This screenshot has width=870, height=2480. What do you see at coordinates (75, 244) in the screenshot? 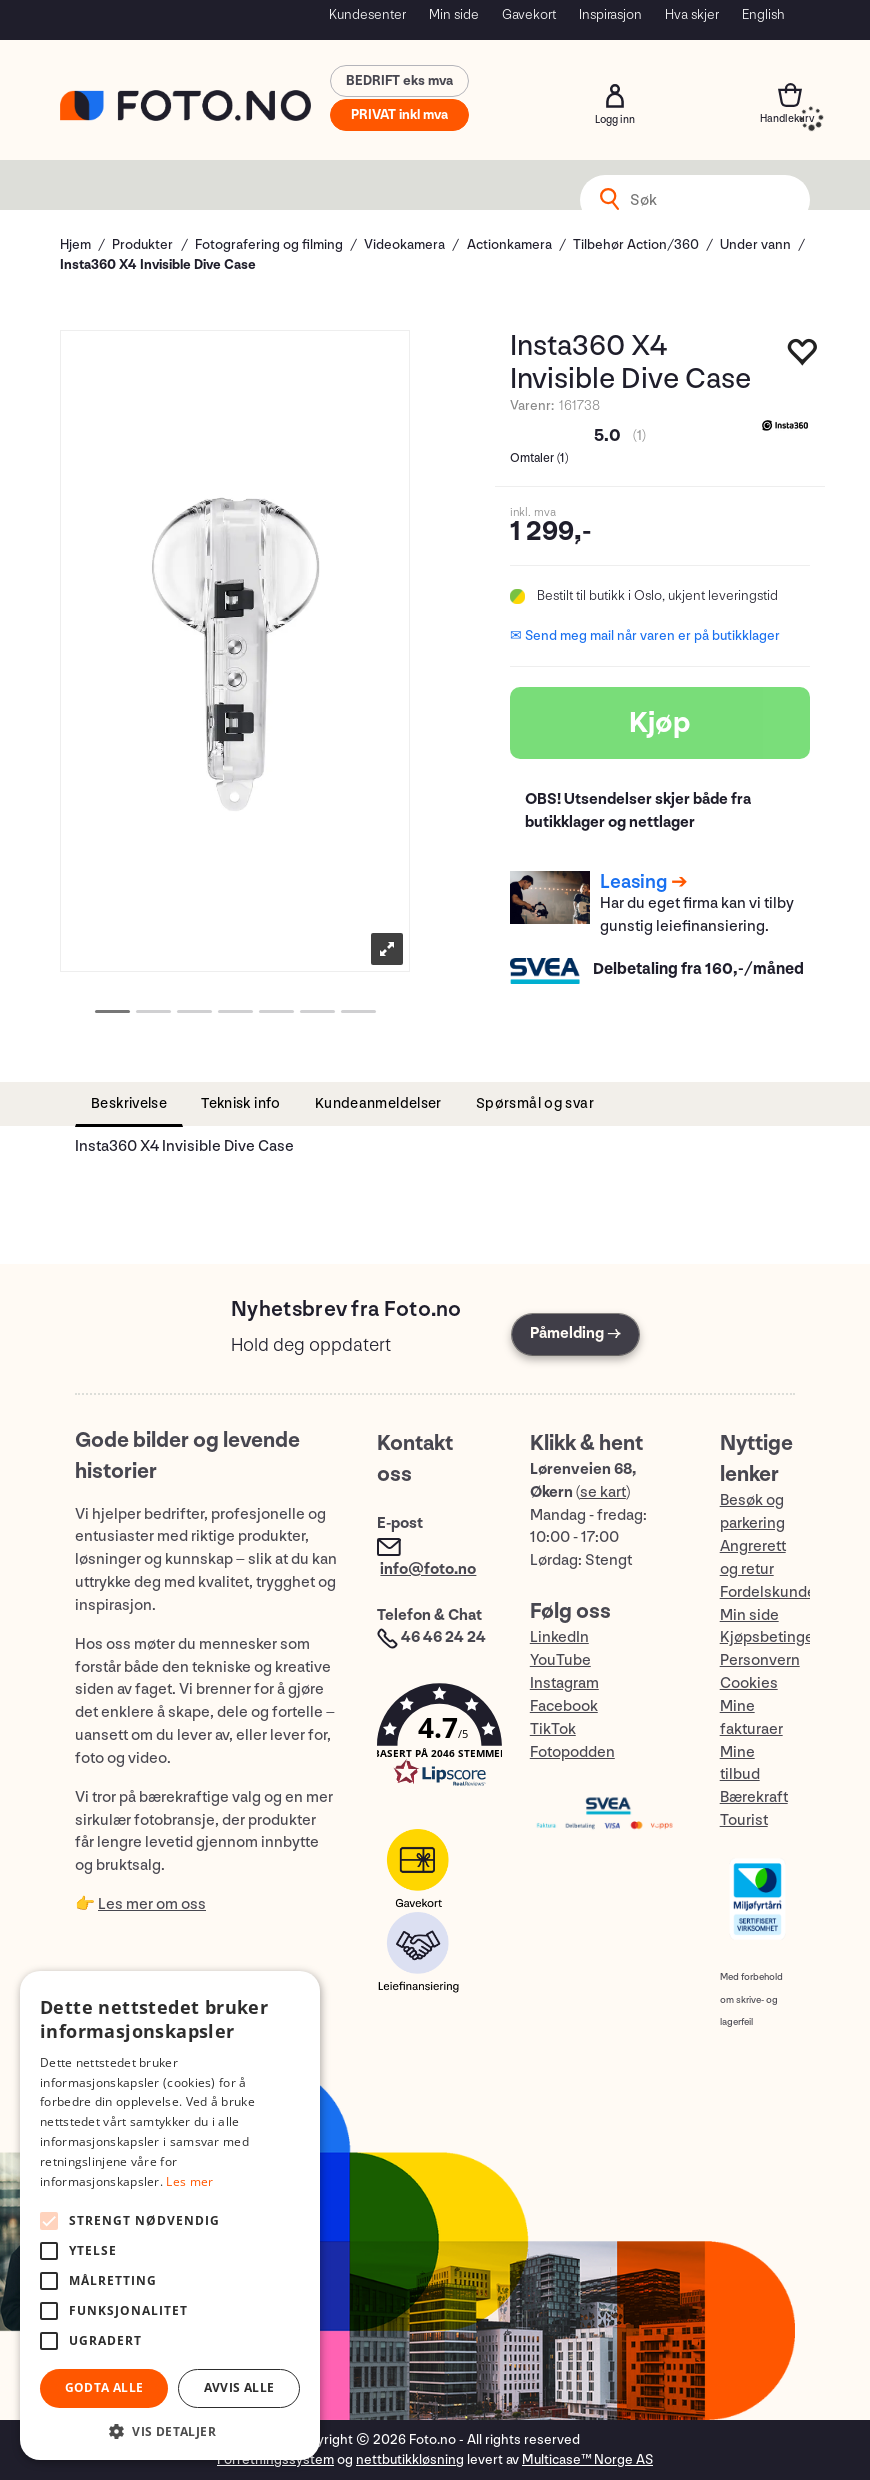
I see `Hjem` at bounding box center [75, 244].